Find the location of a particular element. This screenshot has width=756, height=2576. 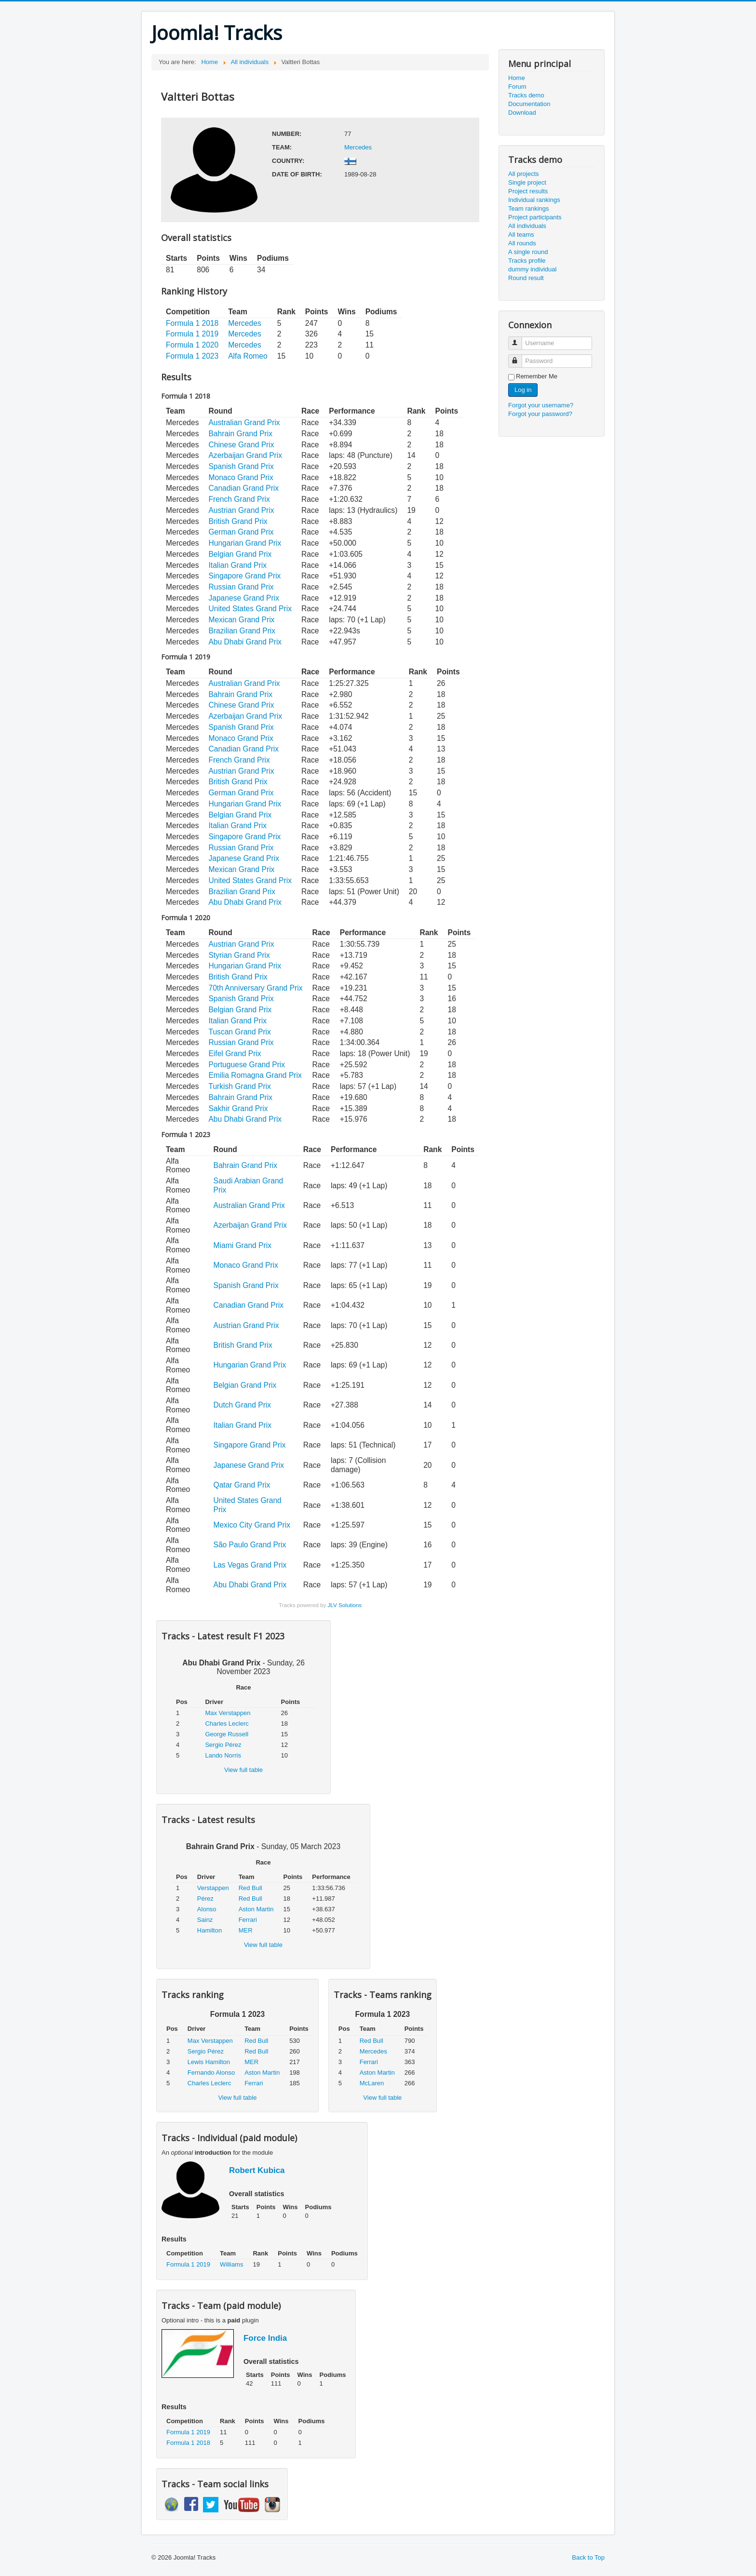

View full table is located at coordinates (243, 1769).